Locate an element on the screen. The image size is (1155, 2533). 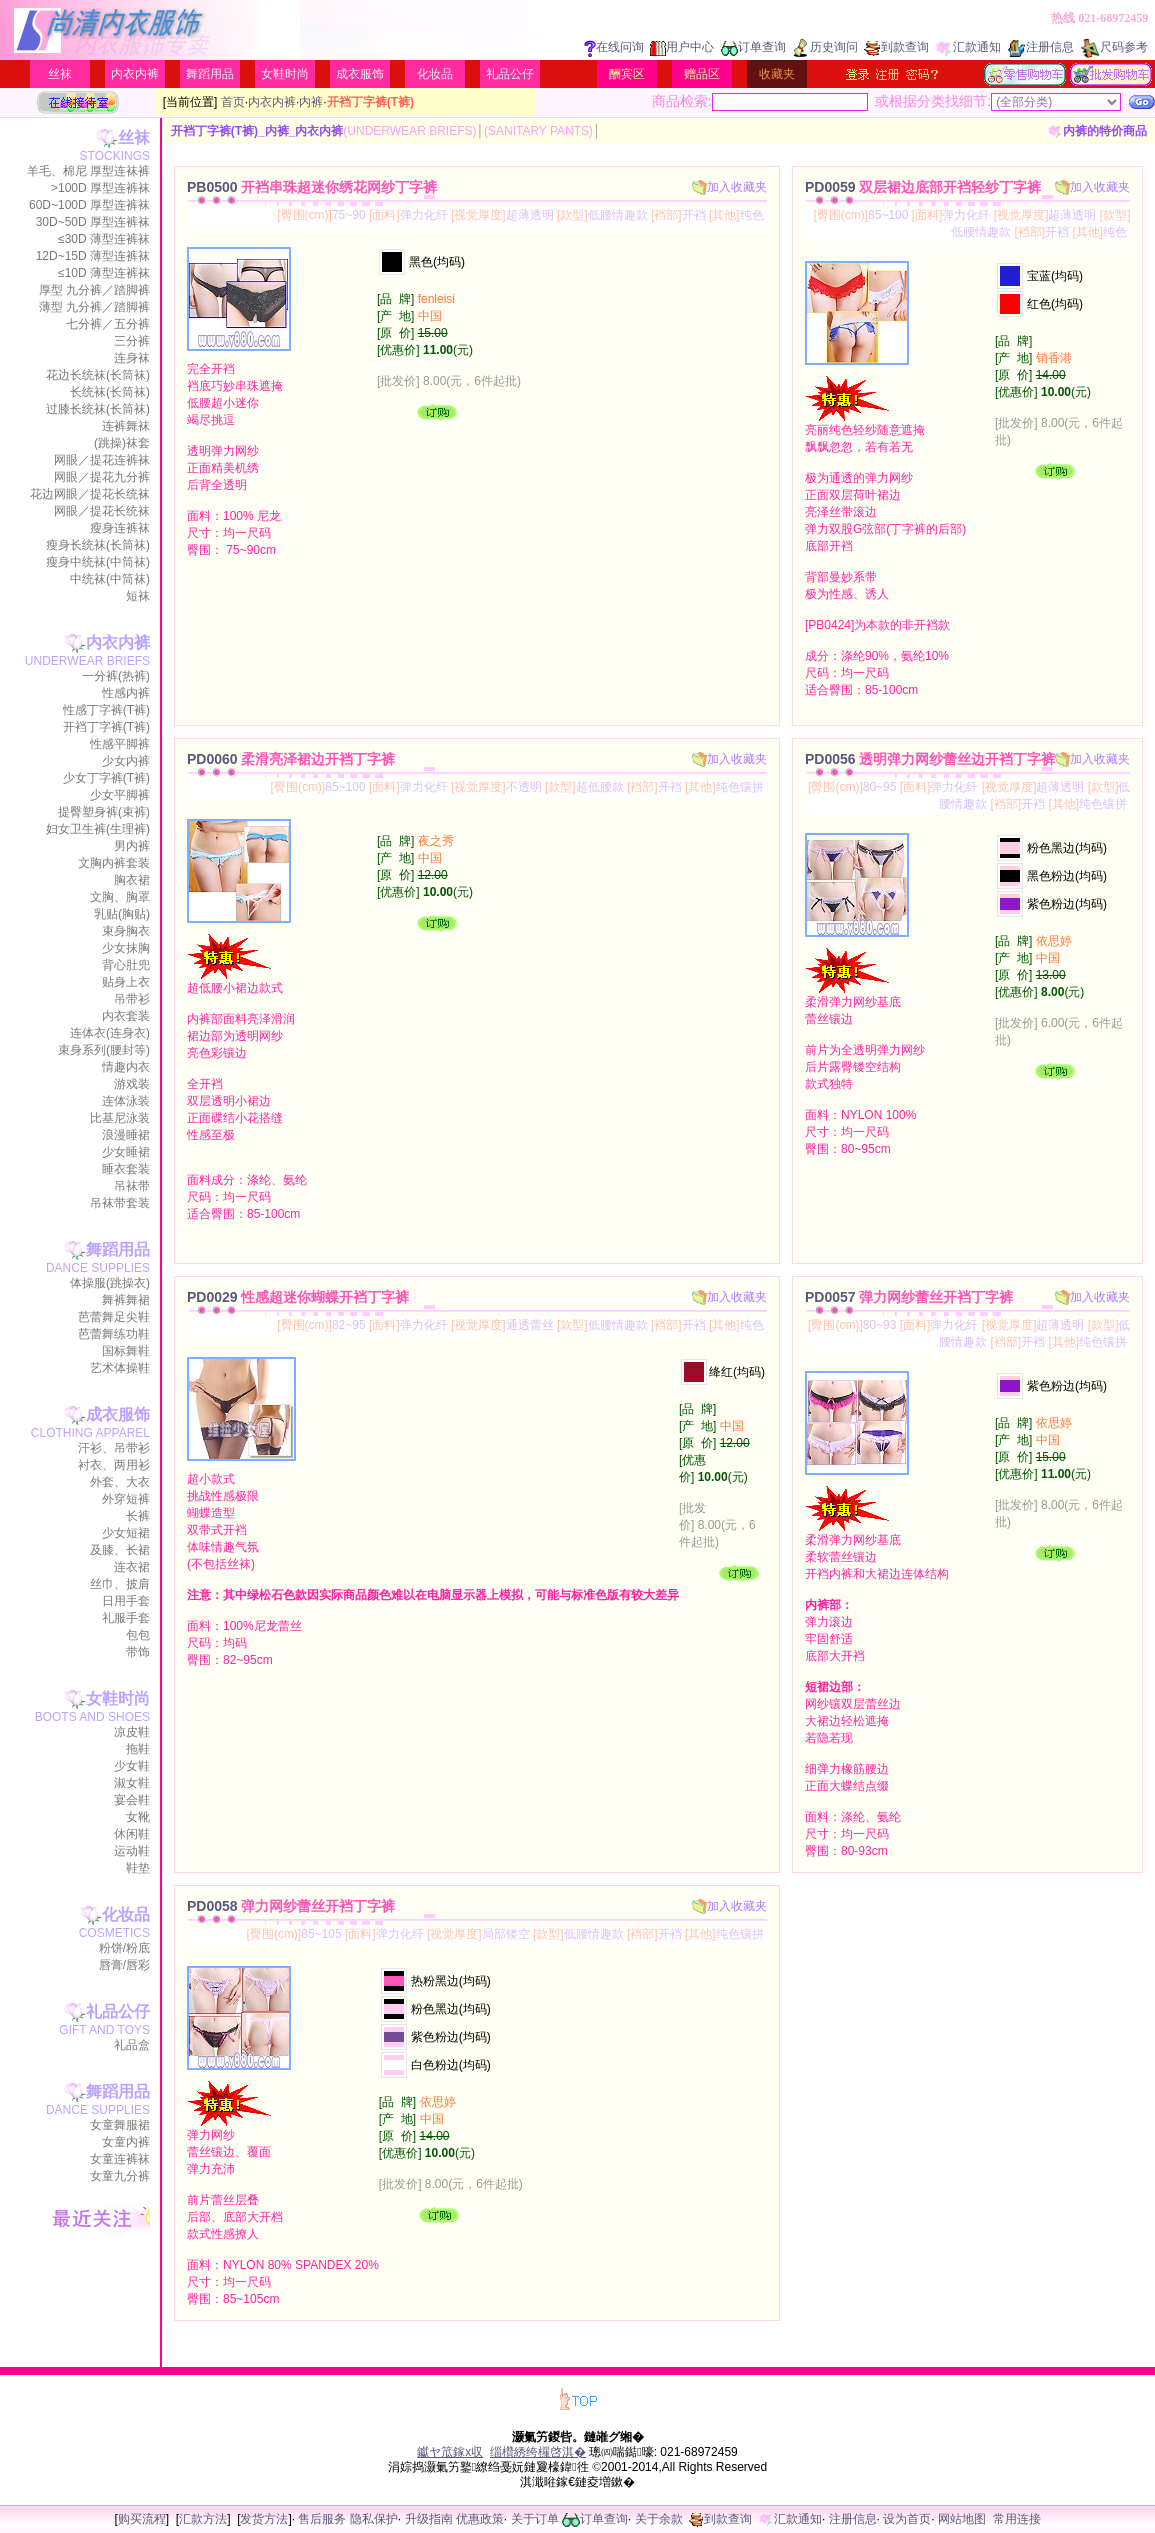
女童九分裤 is located at coordinates (120, 2176).